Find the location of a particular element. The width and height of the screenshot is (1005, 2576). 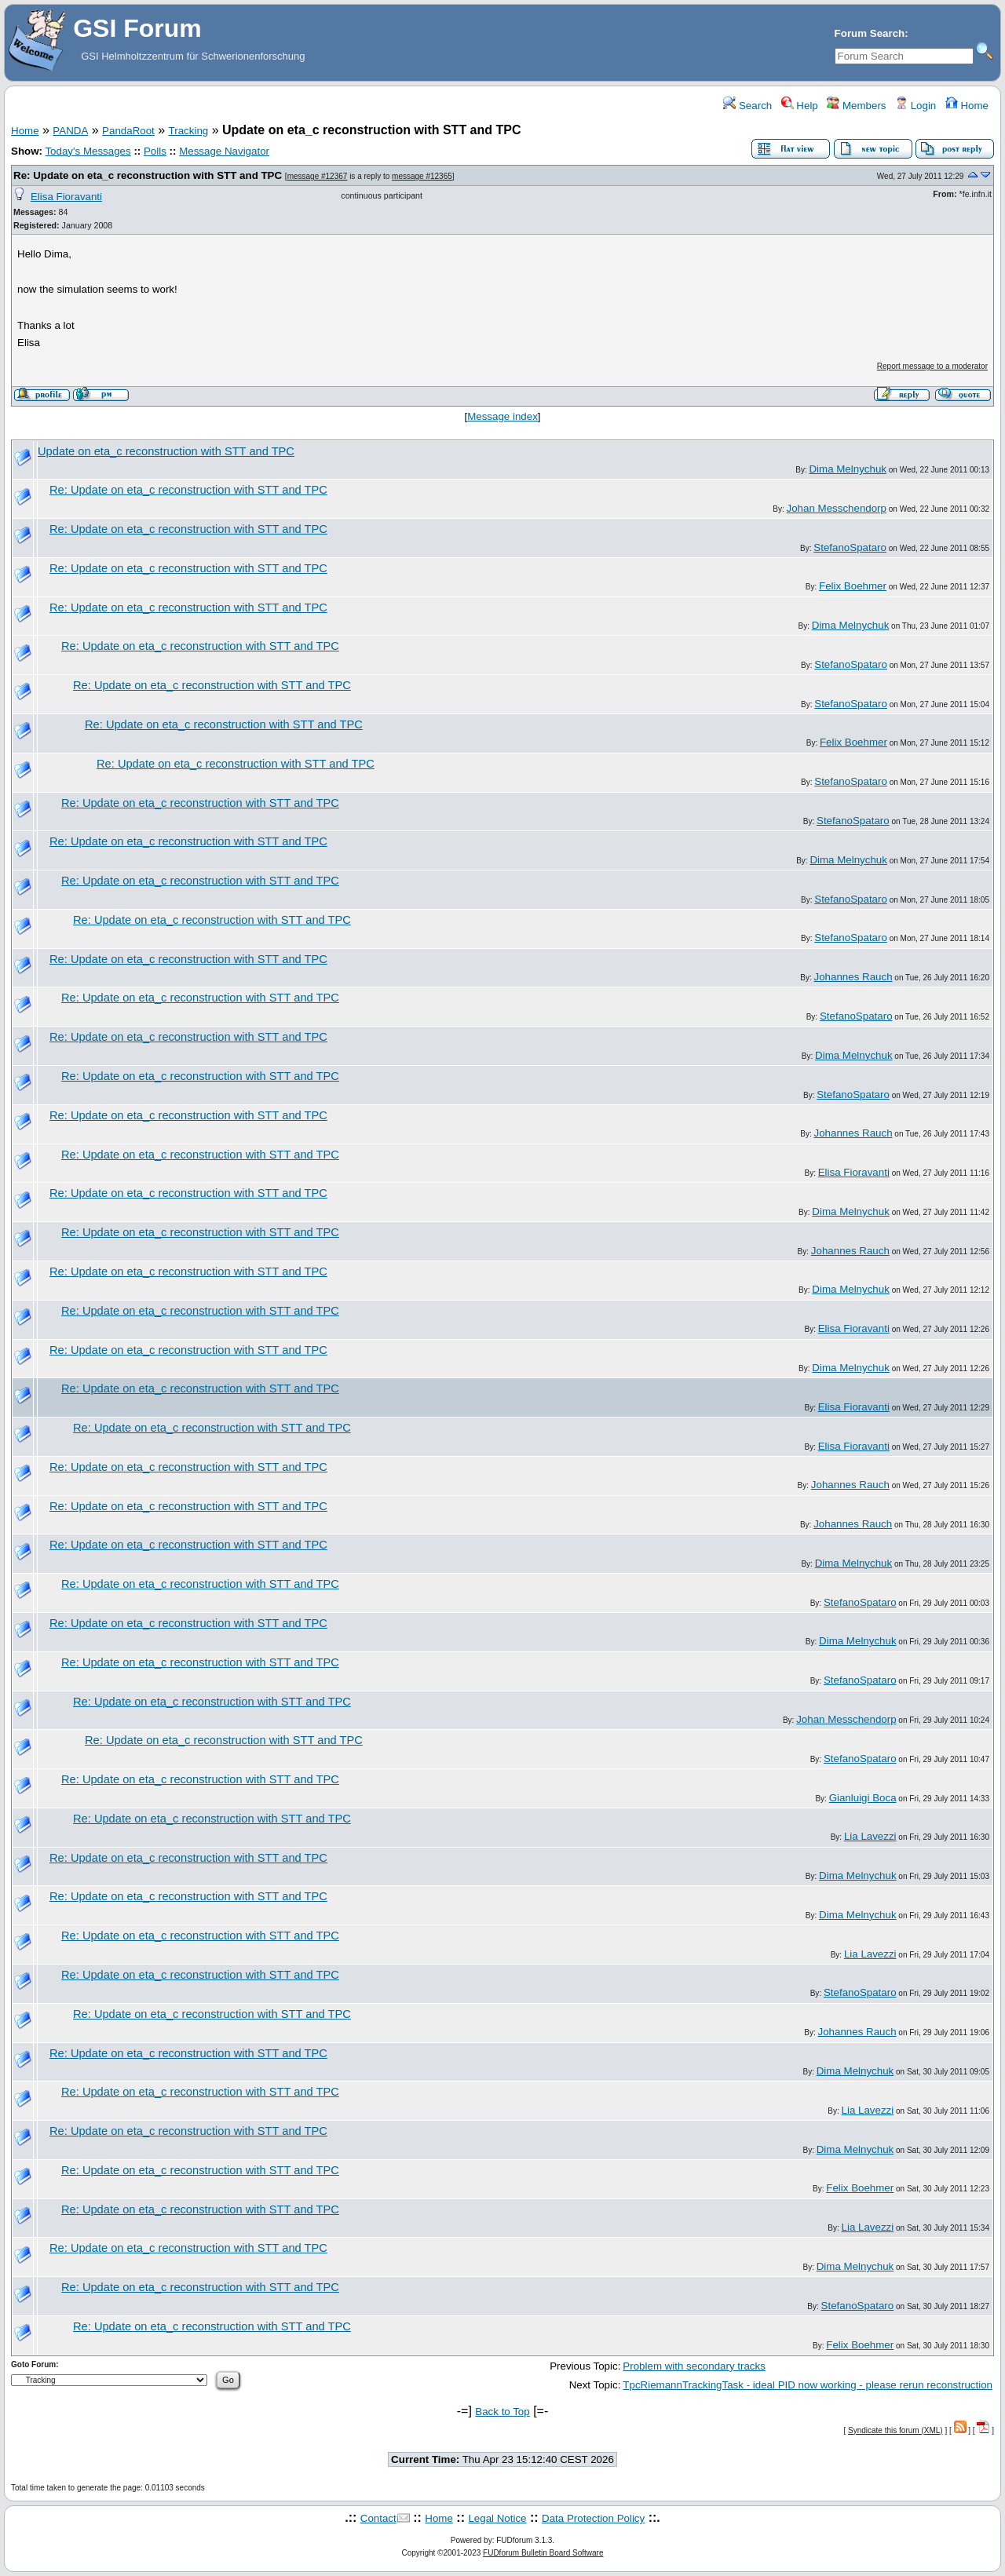

Contact is located at coordinates (378, 2518).